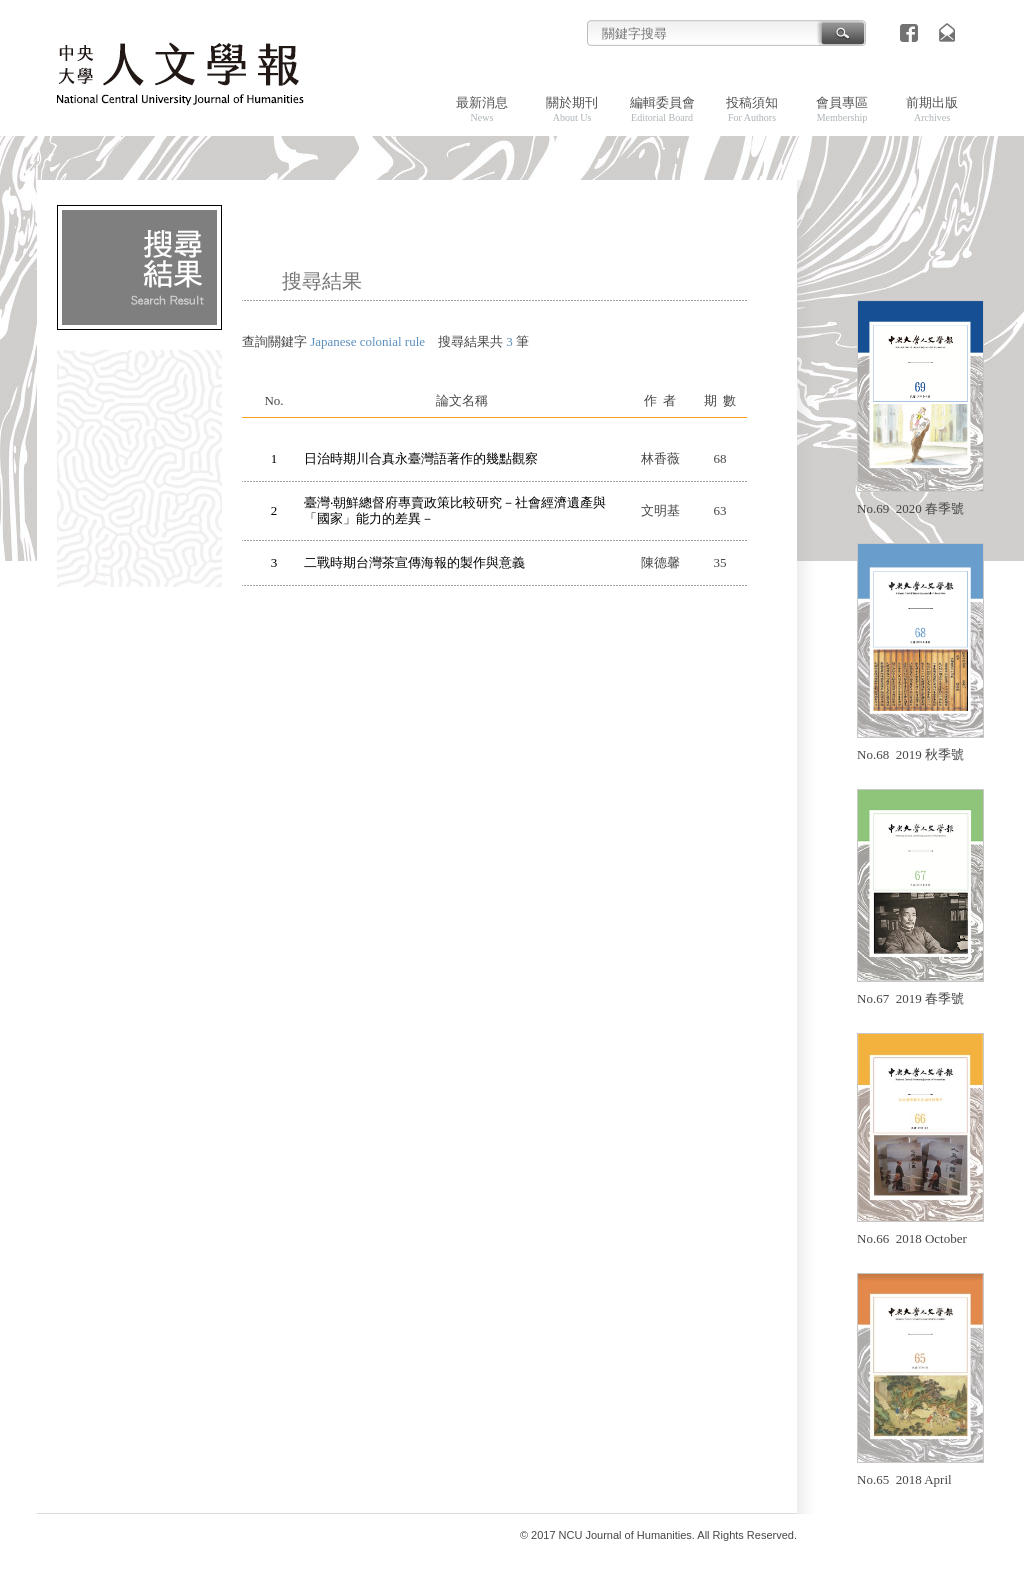 Image resolution: width=1024 pixels, height=1574 pixels. Describe the element at coordinates (662, 109) in the screenshot. I see `編輯委員會` at that location.